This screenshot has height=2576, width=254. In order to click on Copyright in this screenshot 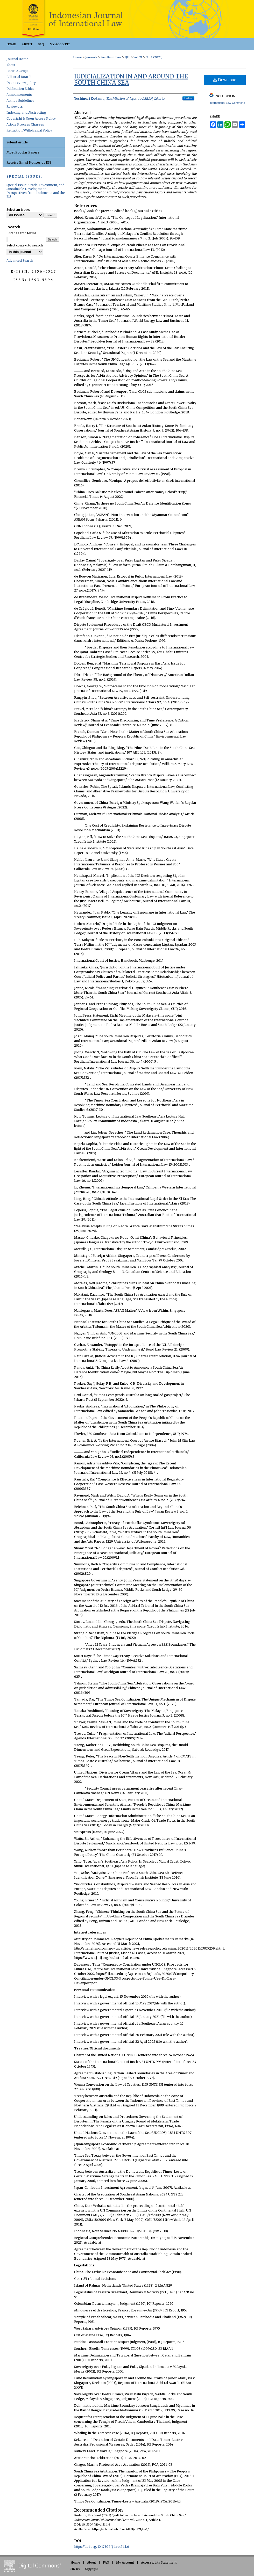, I will do `click(91, 2569)`.